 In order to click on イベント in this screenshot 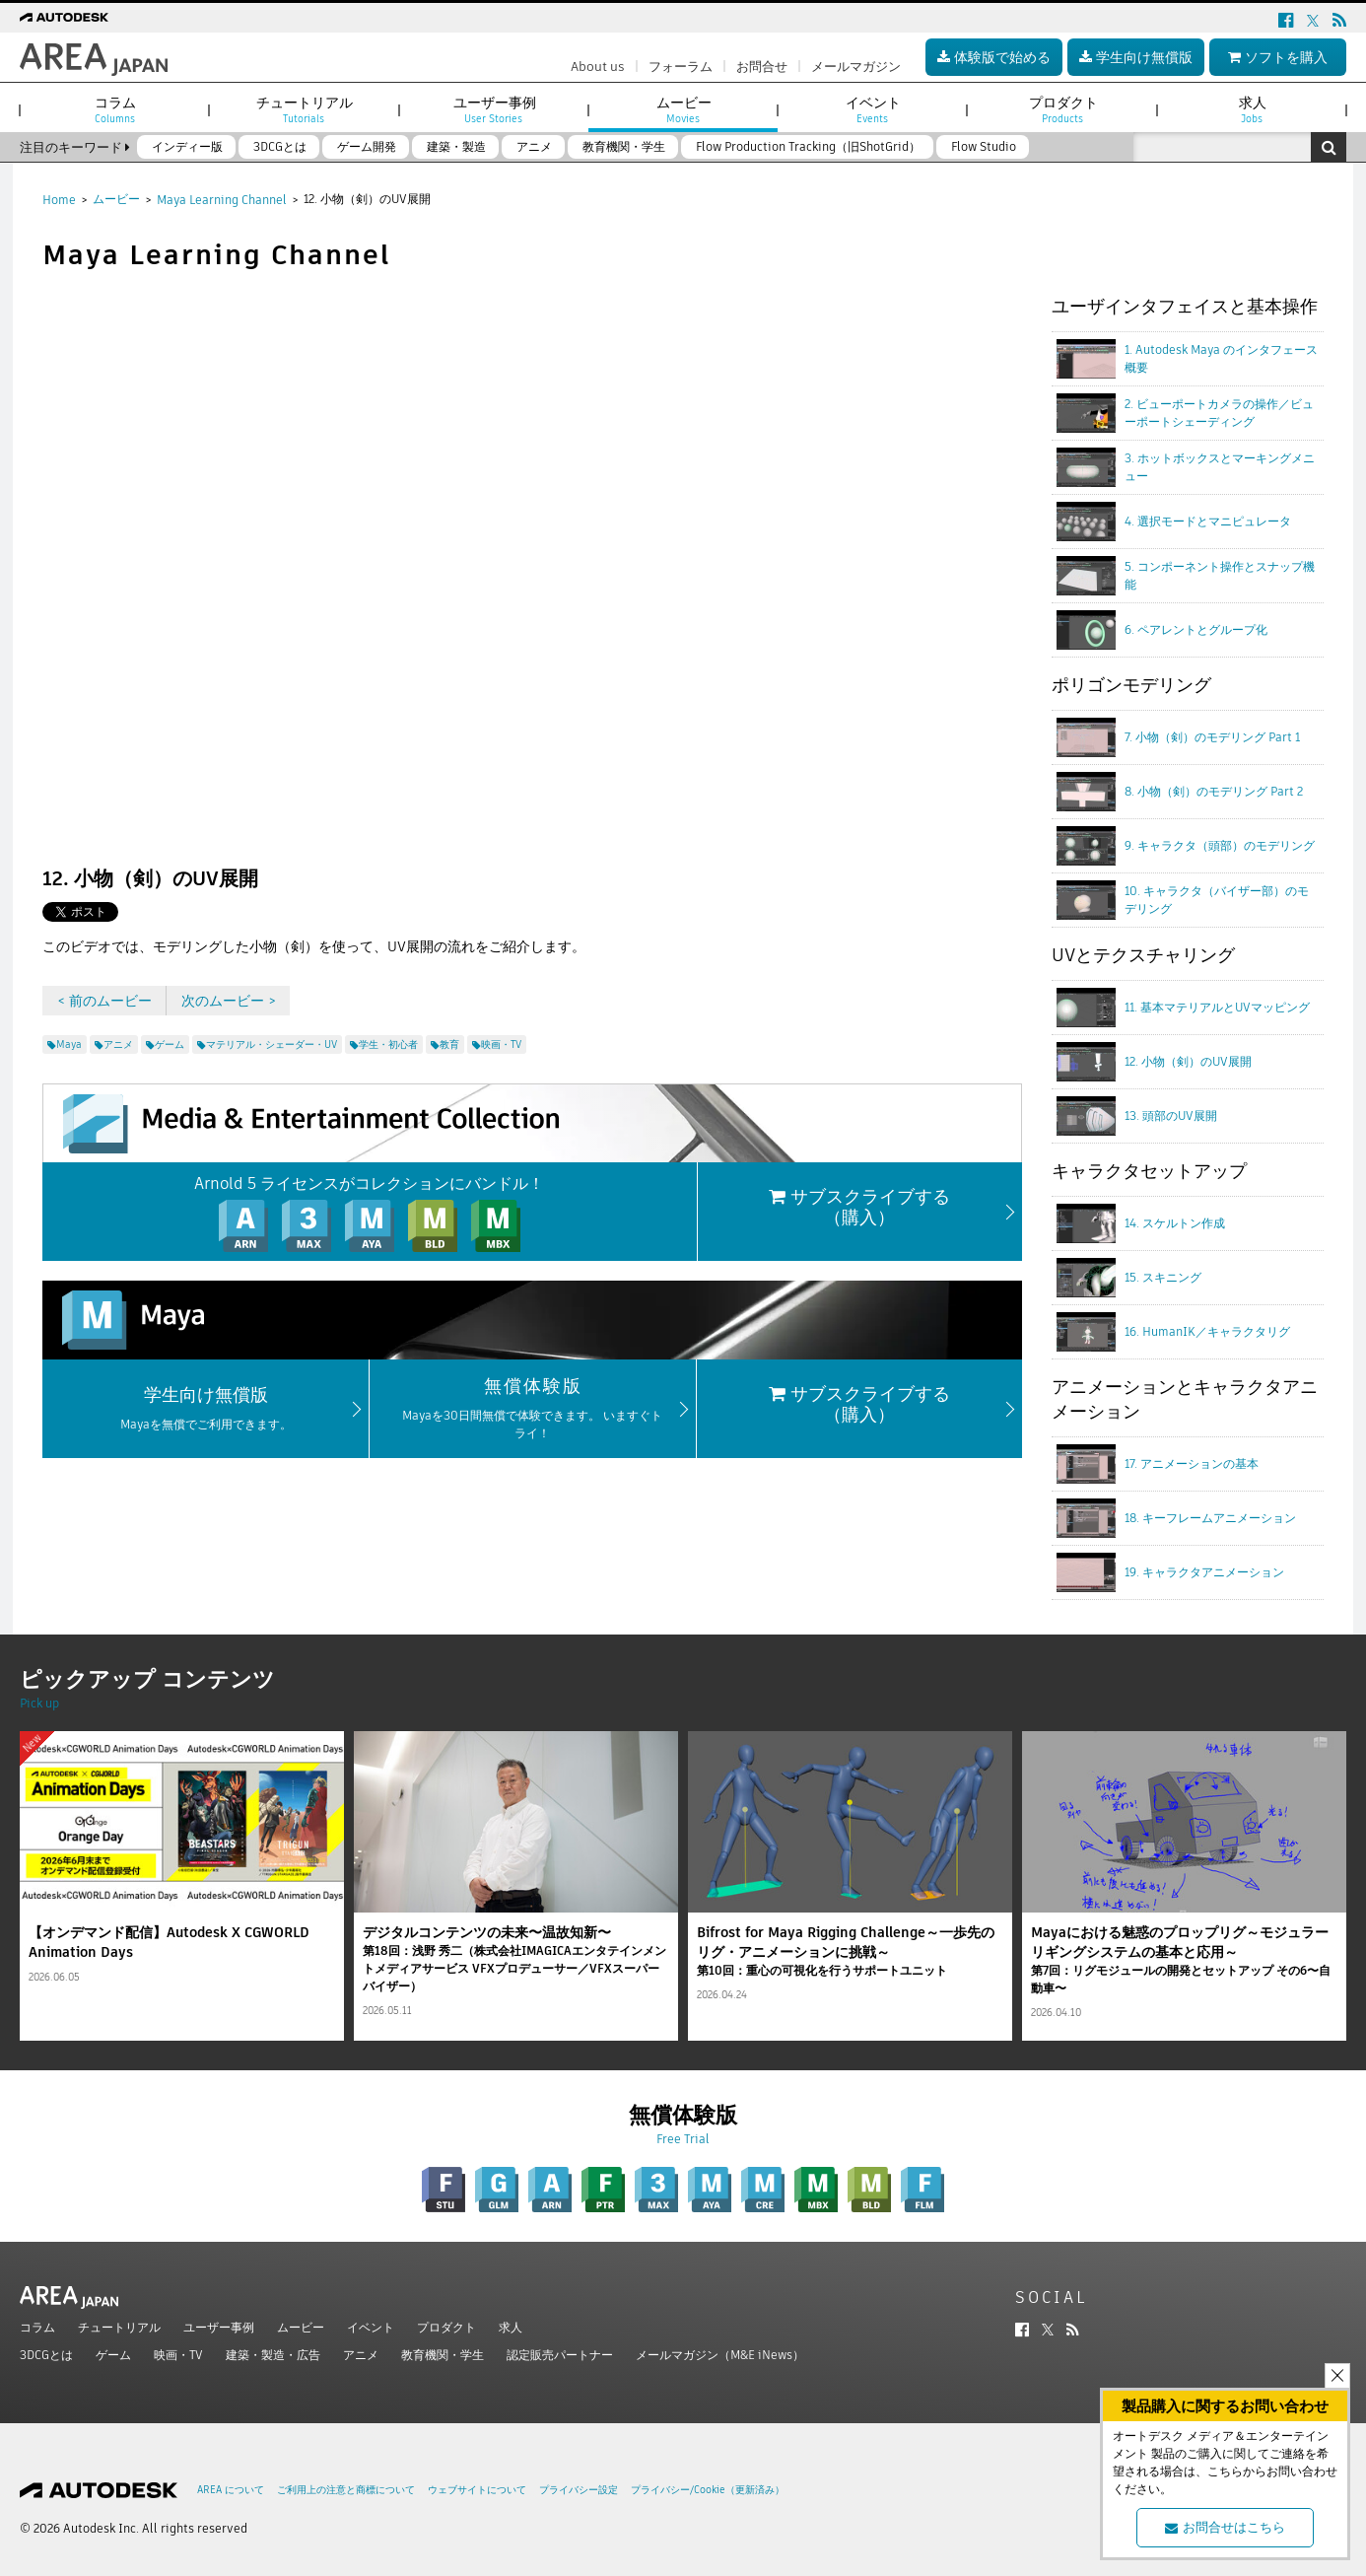, I will do `click(370, 2327)`.